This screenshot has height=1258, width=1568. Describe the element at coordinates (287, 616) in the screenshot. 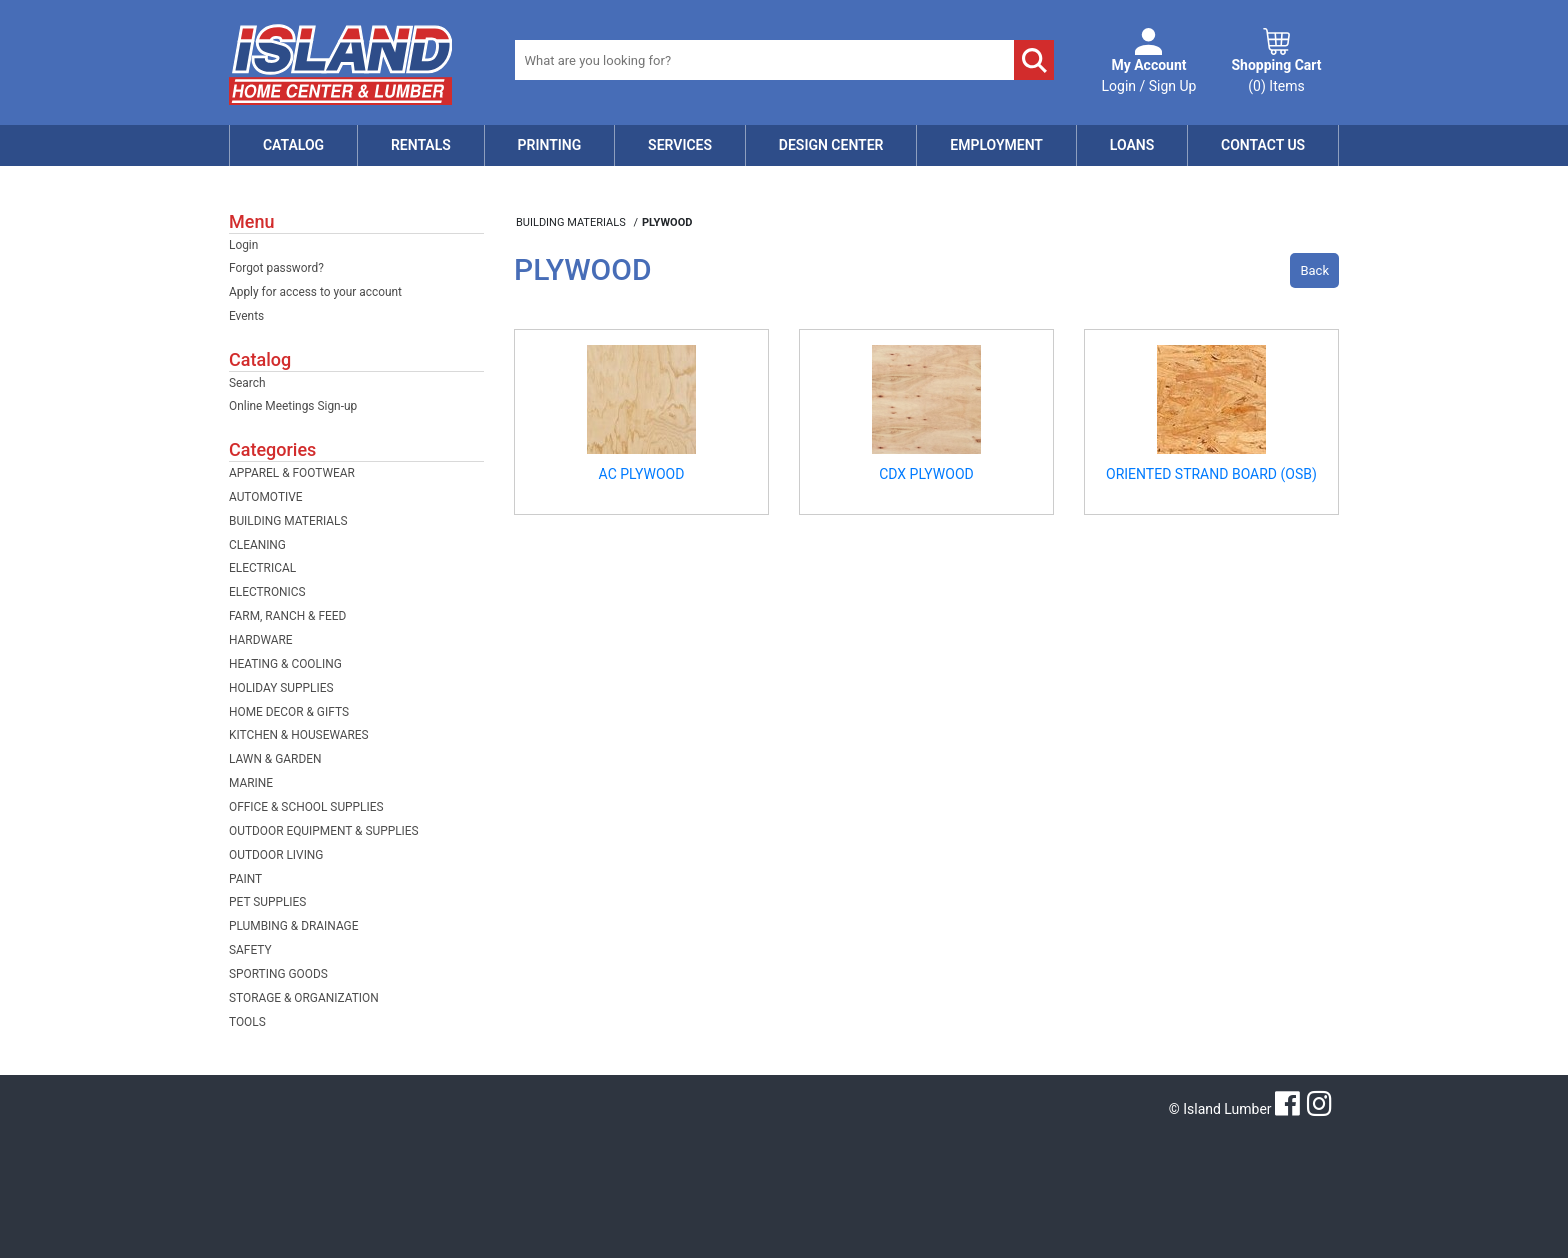

I see `FARM, RANCH & FEED` at that location.